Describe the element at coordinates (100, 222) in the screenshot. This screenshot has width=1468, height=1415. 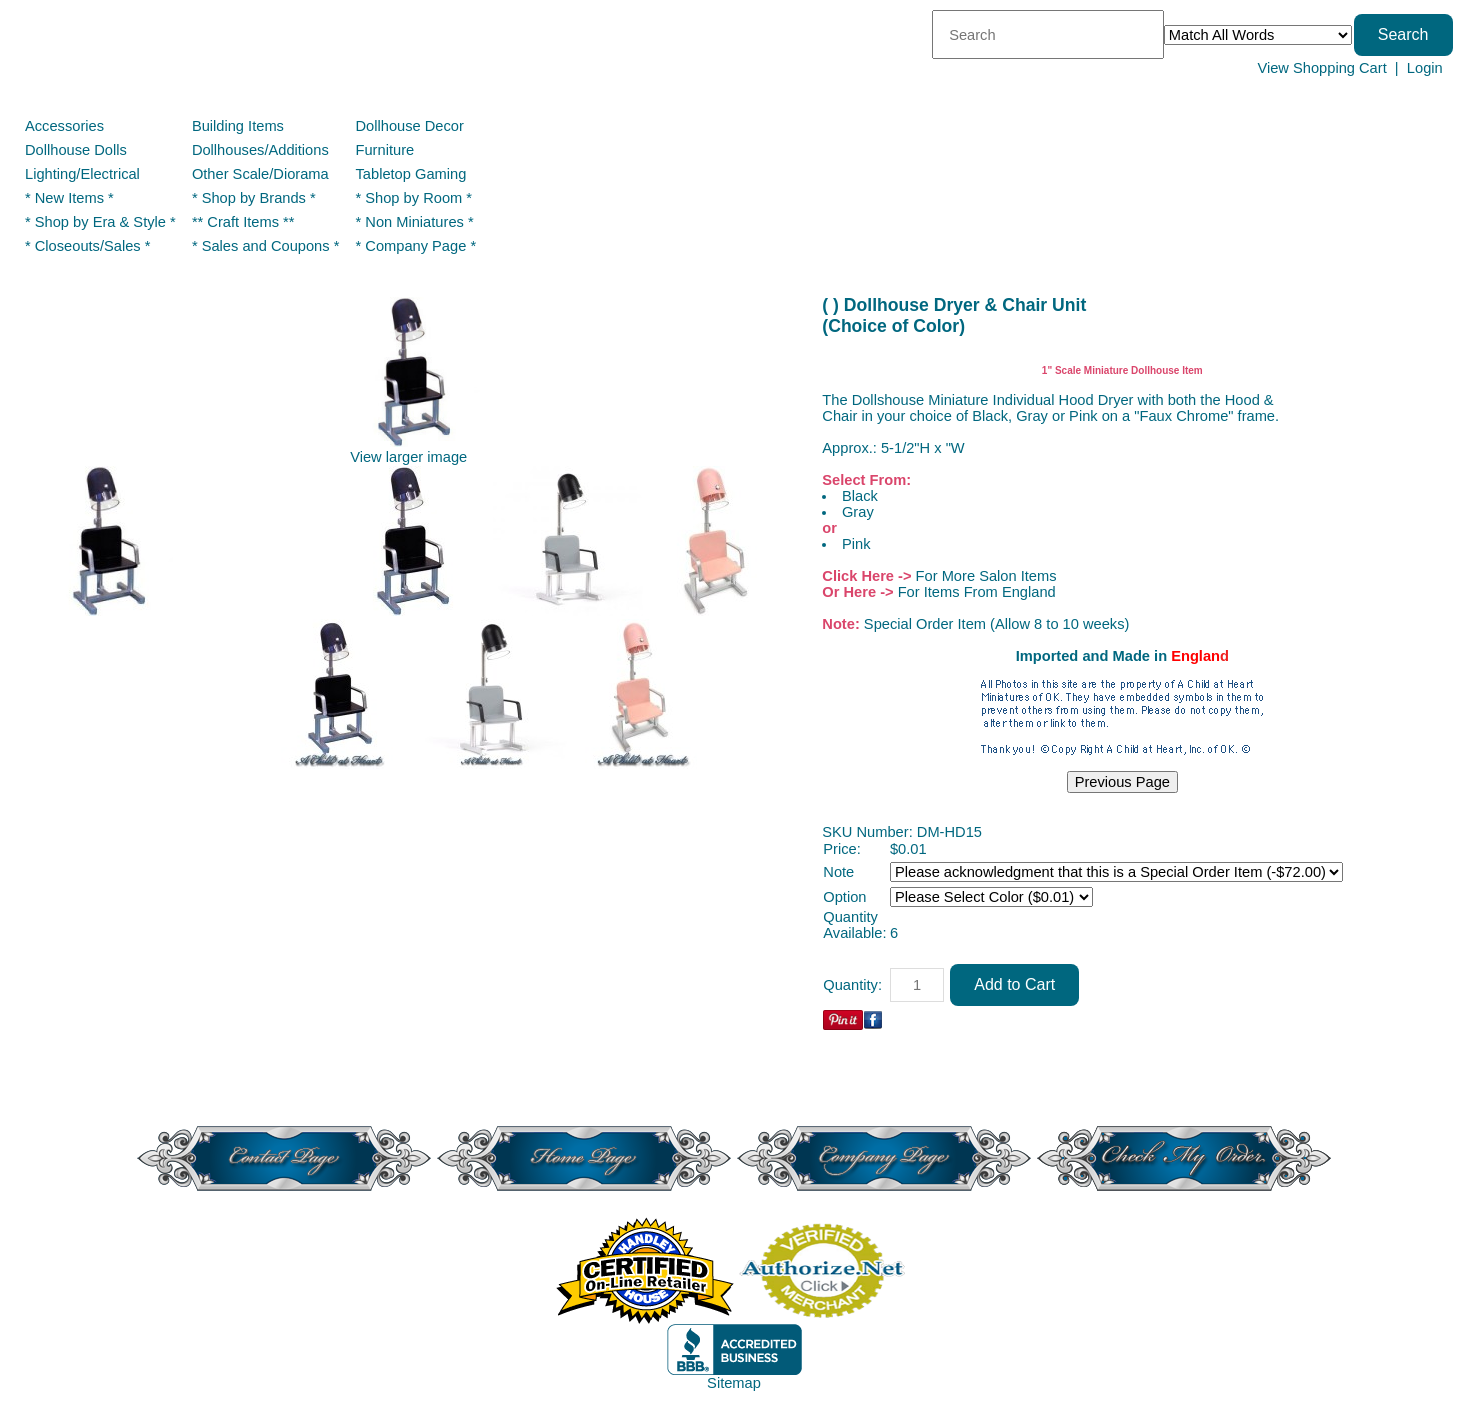
I see `* Shop by Era & Style *` at that location.